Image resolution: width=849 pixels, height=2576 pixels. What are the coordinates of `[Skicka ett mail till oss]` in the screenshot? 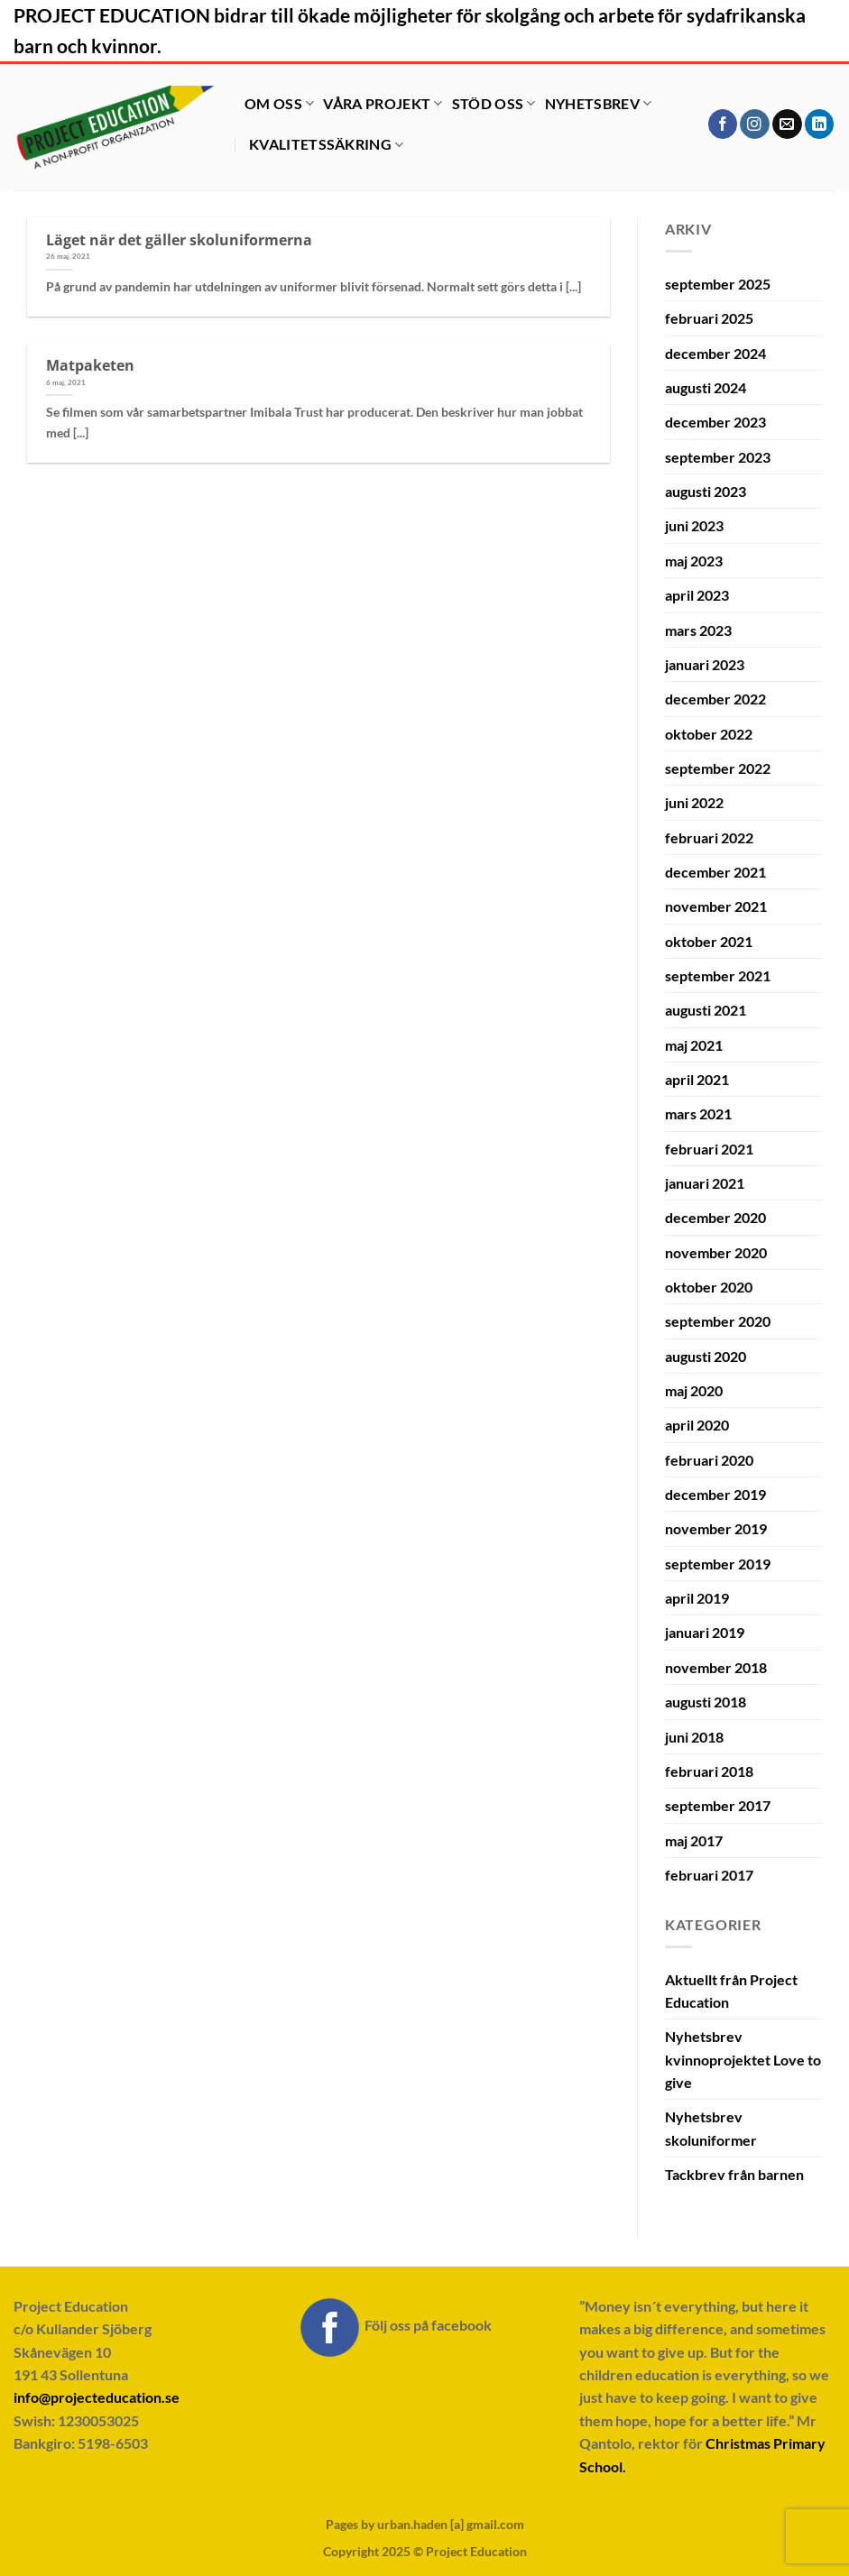 It's located at (787, 124).